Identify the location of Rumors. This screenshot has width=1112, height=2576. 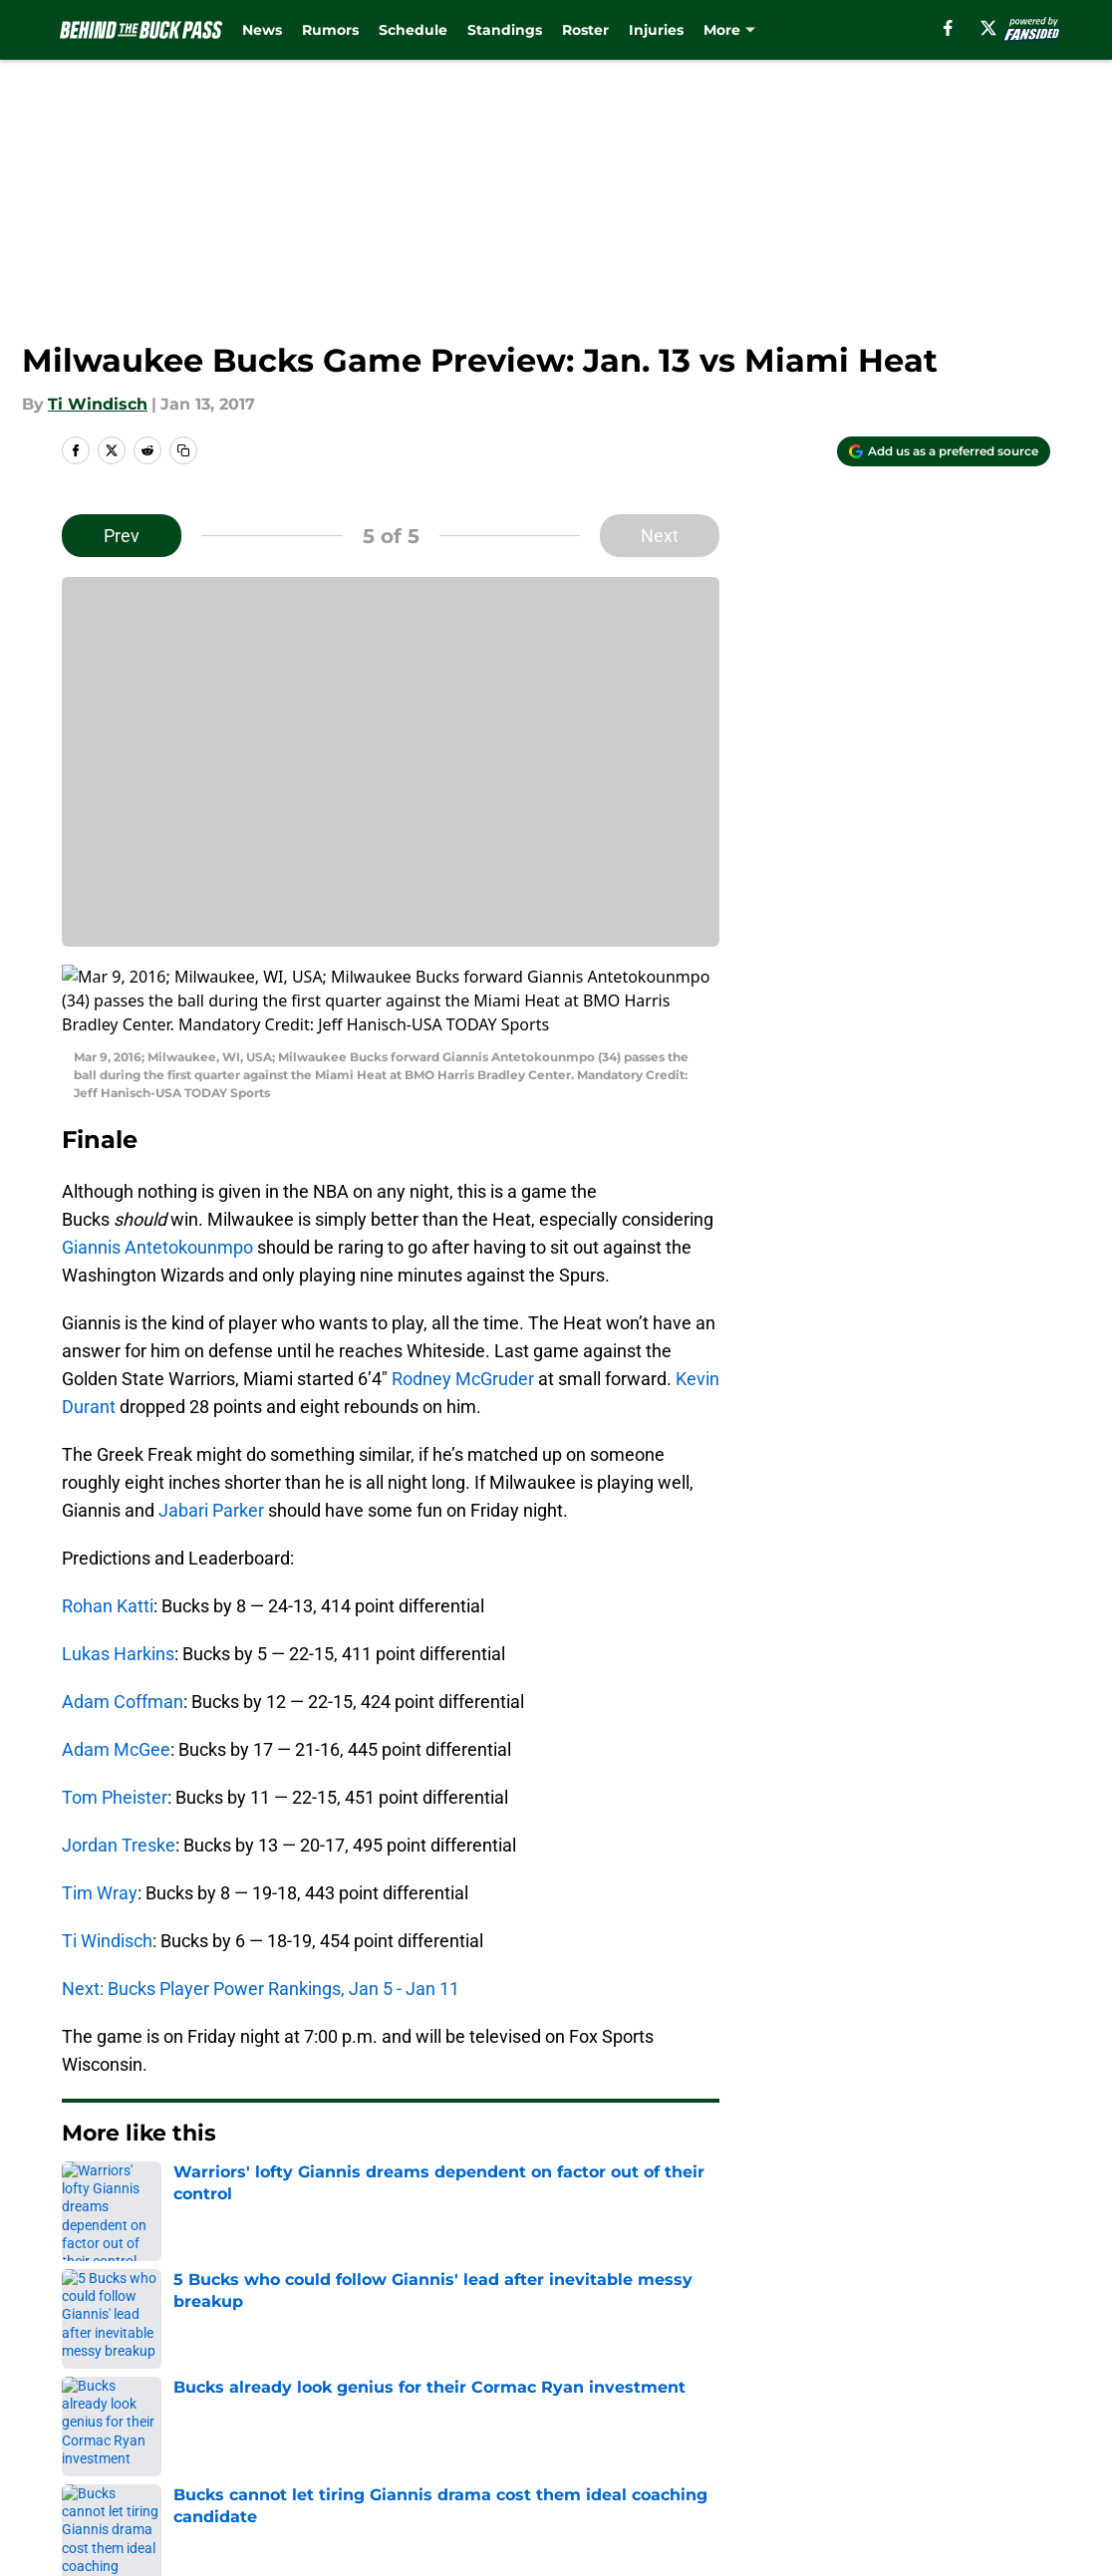
(330, 30).